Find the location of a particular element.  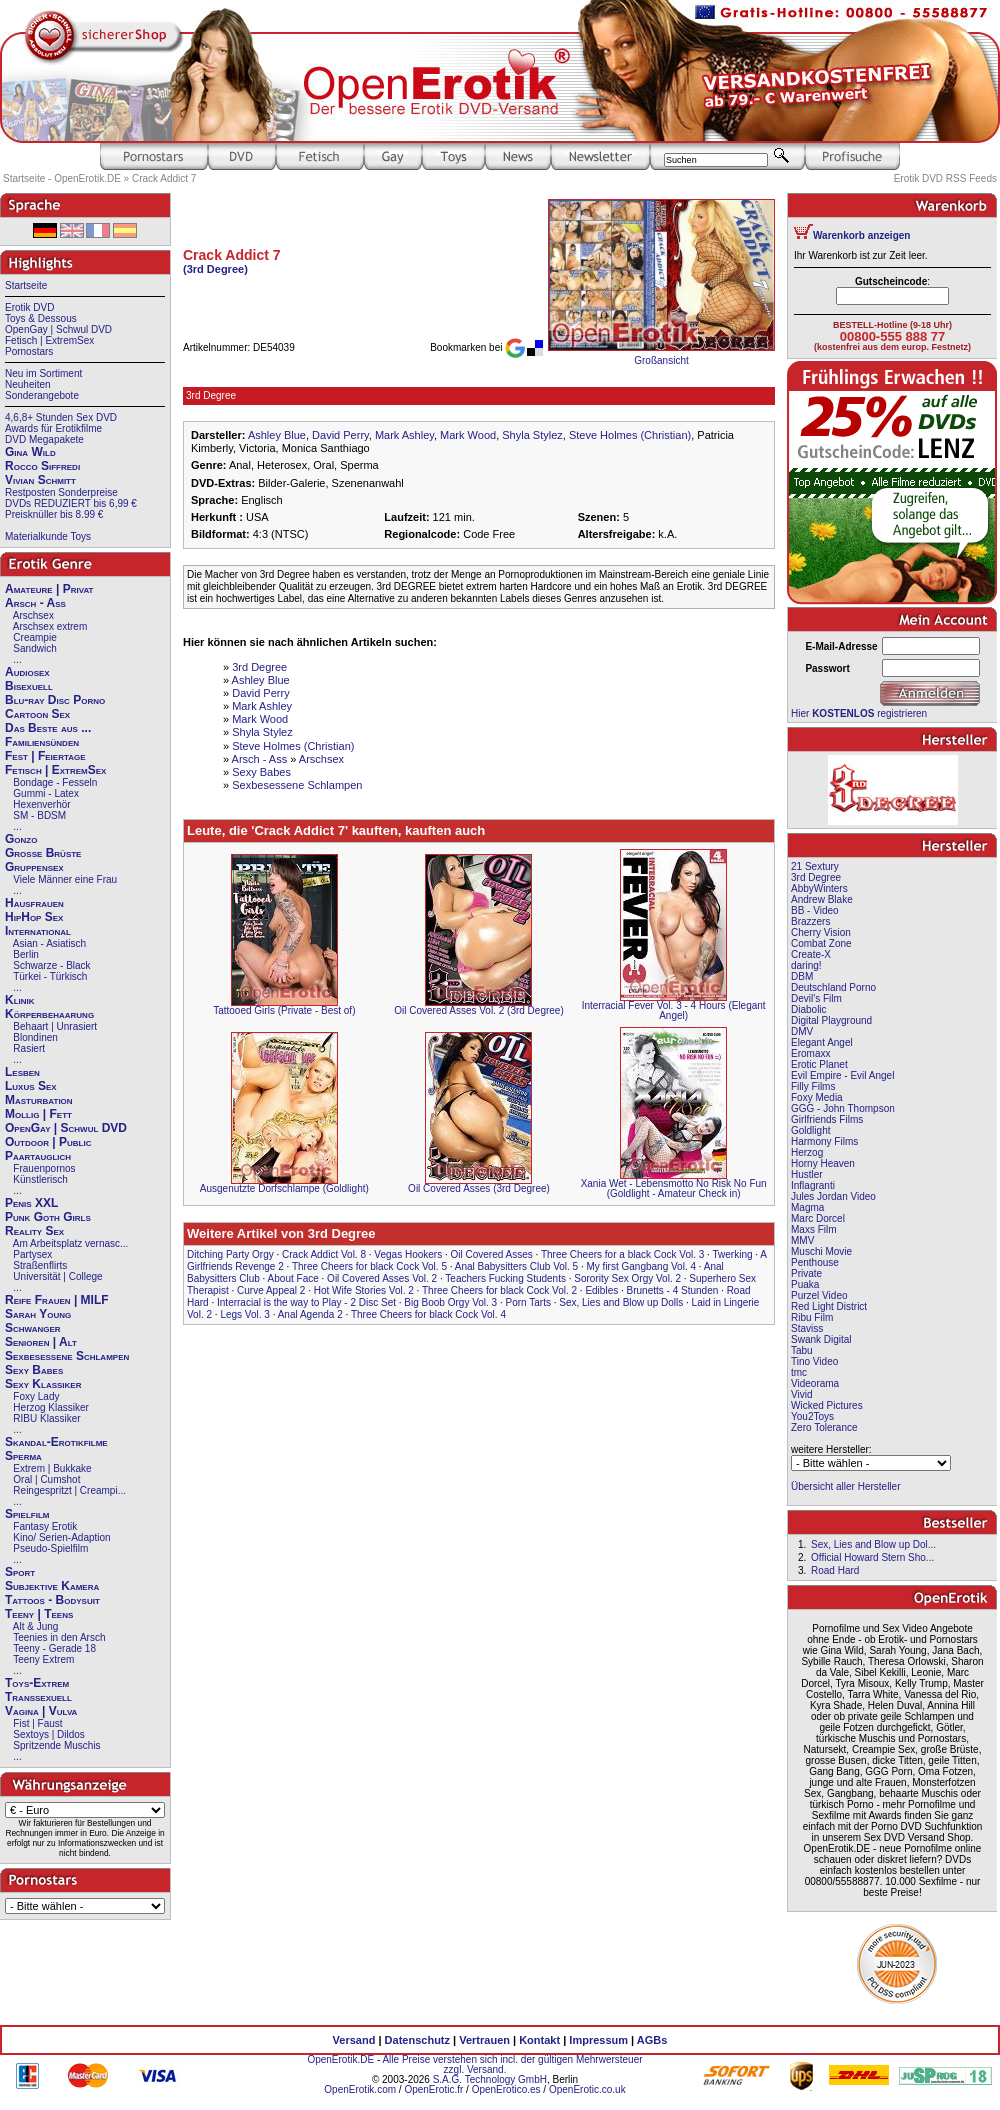

SM - BDSM is located at coordinates (39, 815).